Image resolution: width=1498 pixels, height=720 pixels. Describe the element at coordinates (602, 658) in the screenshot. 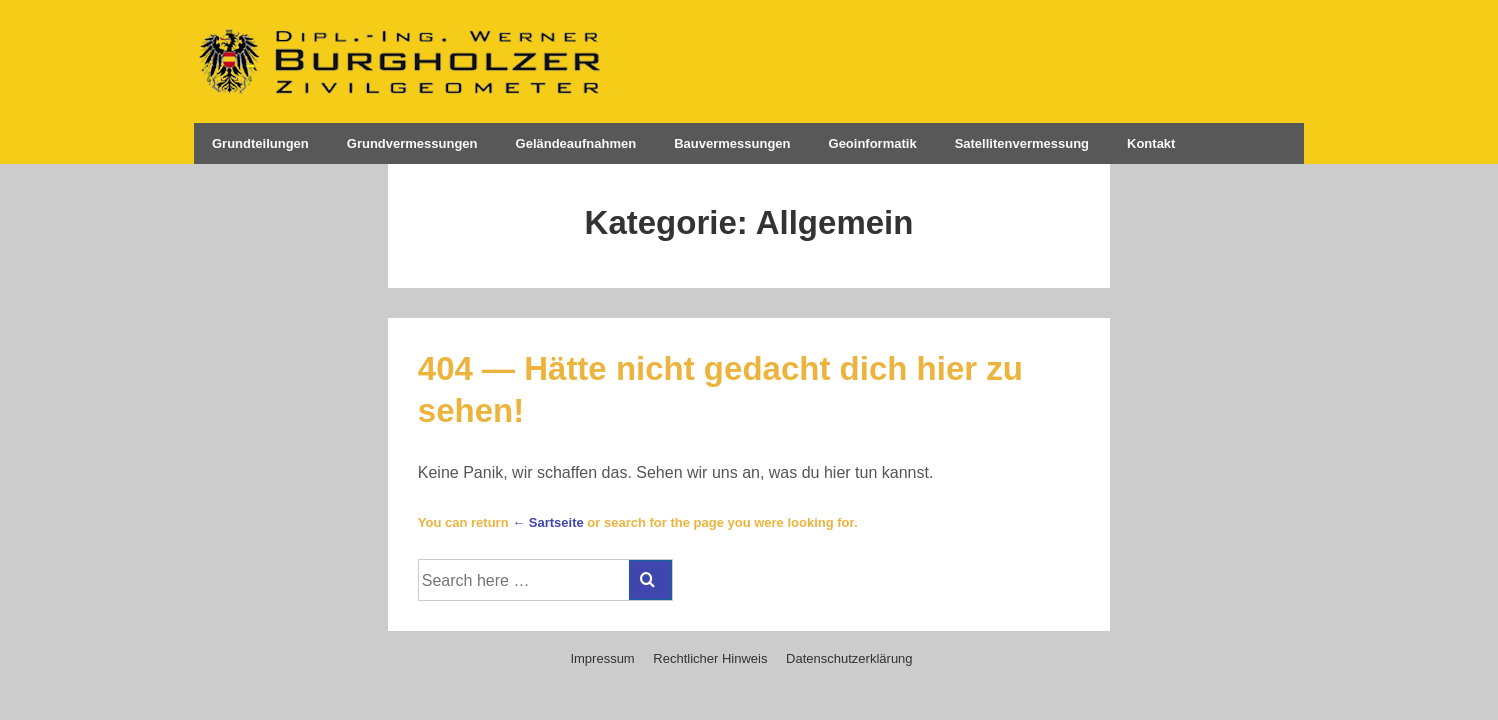

I see `Impressum` at that location.